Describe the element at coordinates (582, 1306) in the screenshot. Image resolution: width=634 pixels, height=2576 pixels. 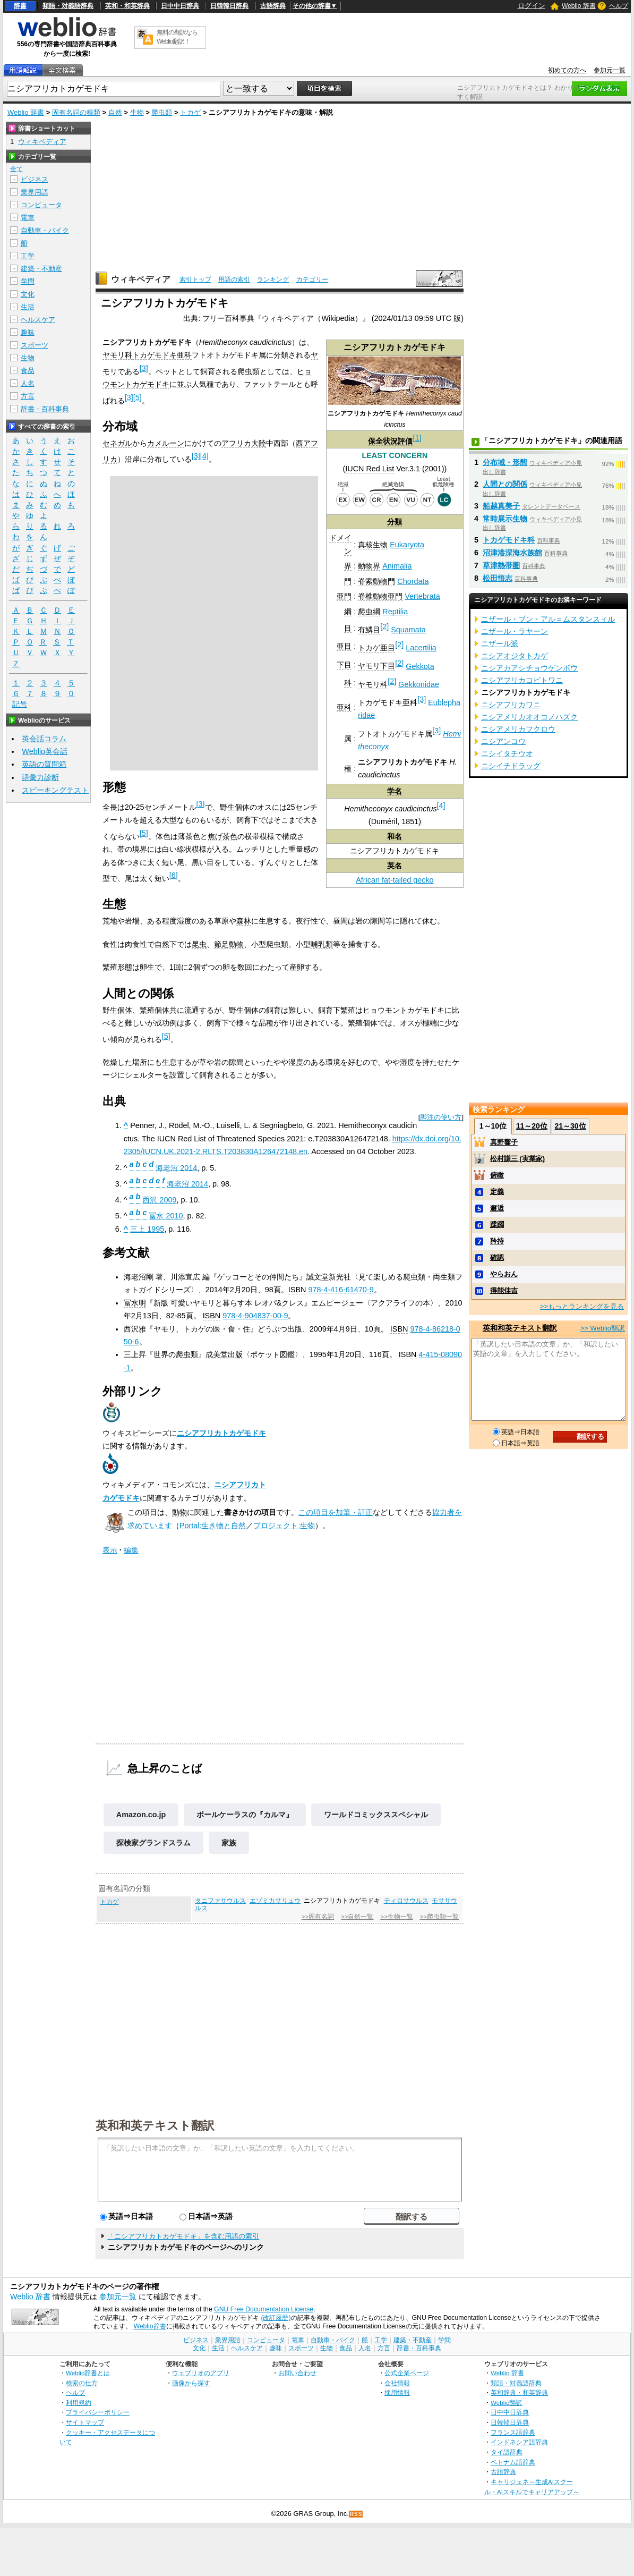
I see `>>もっとランキングを見る` at that location.